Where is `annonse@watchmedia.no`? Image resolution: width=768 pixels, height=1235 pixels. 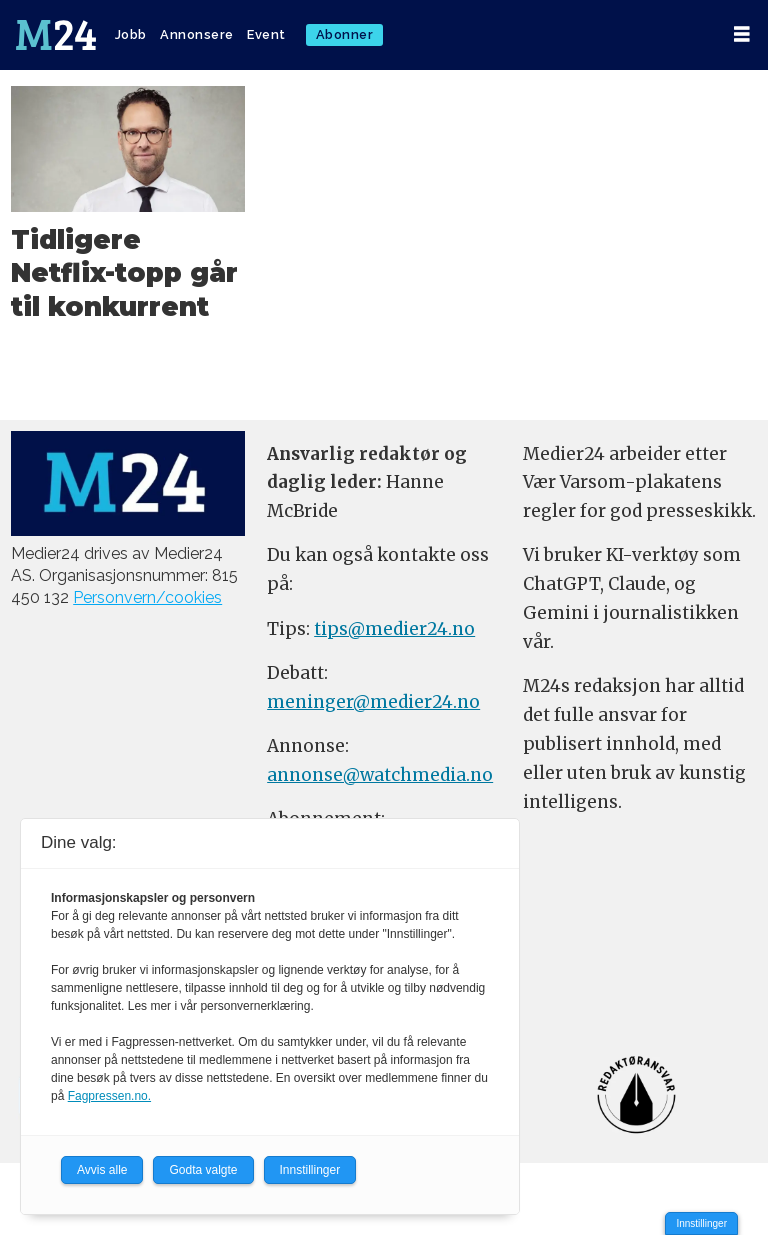 annonse@watchmedia.no is located at coordinates (380, 775).